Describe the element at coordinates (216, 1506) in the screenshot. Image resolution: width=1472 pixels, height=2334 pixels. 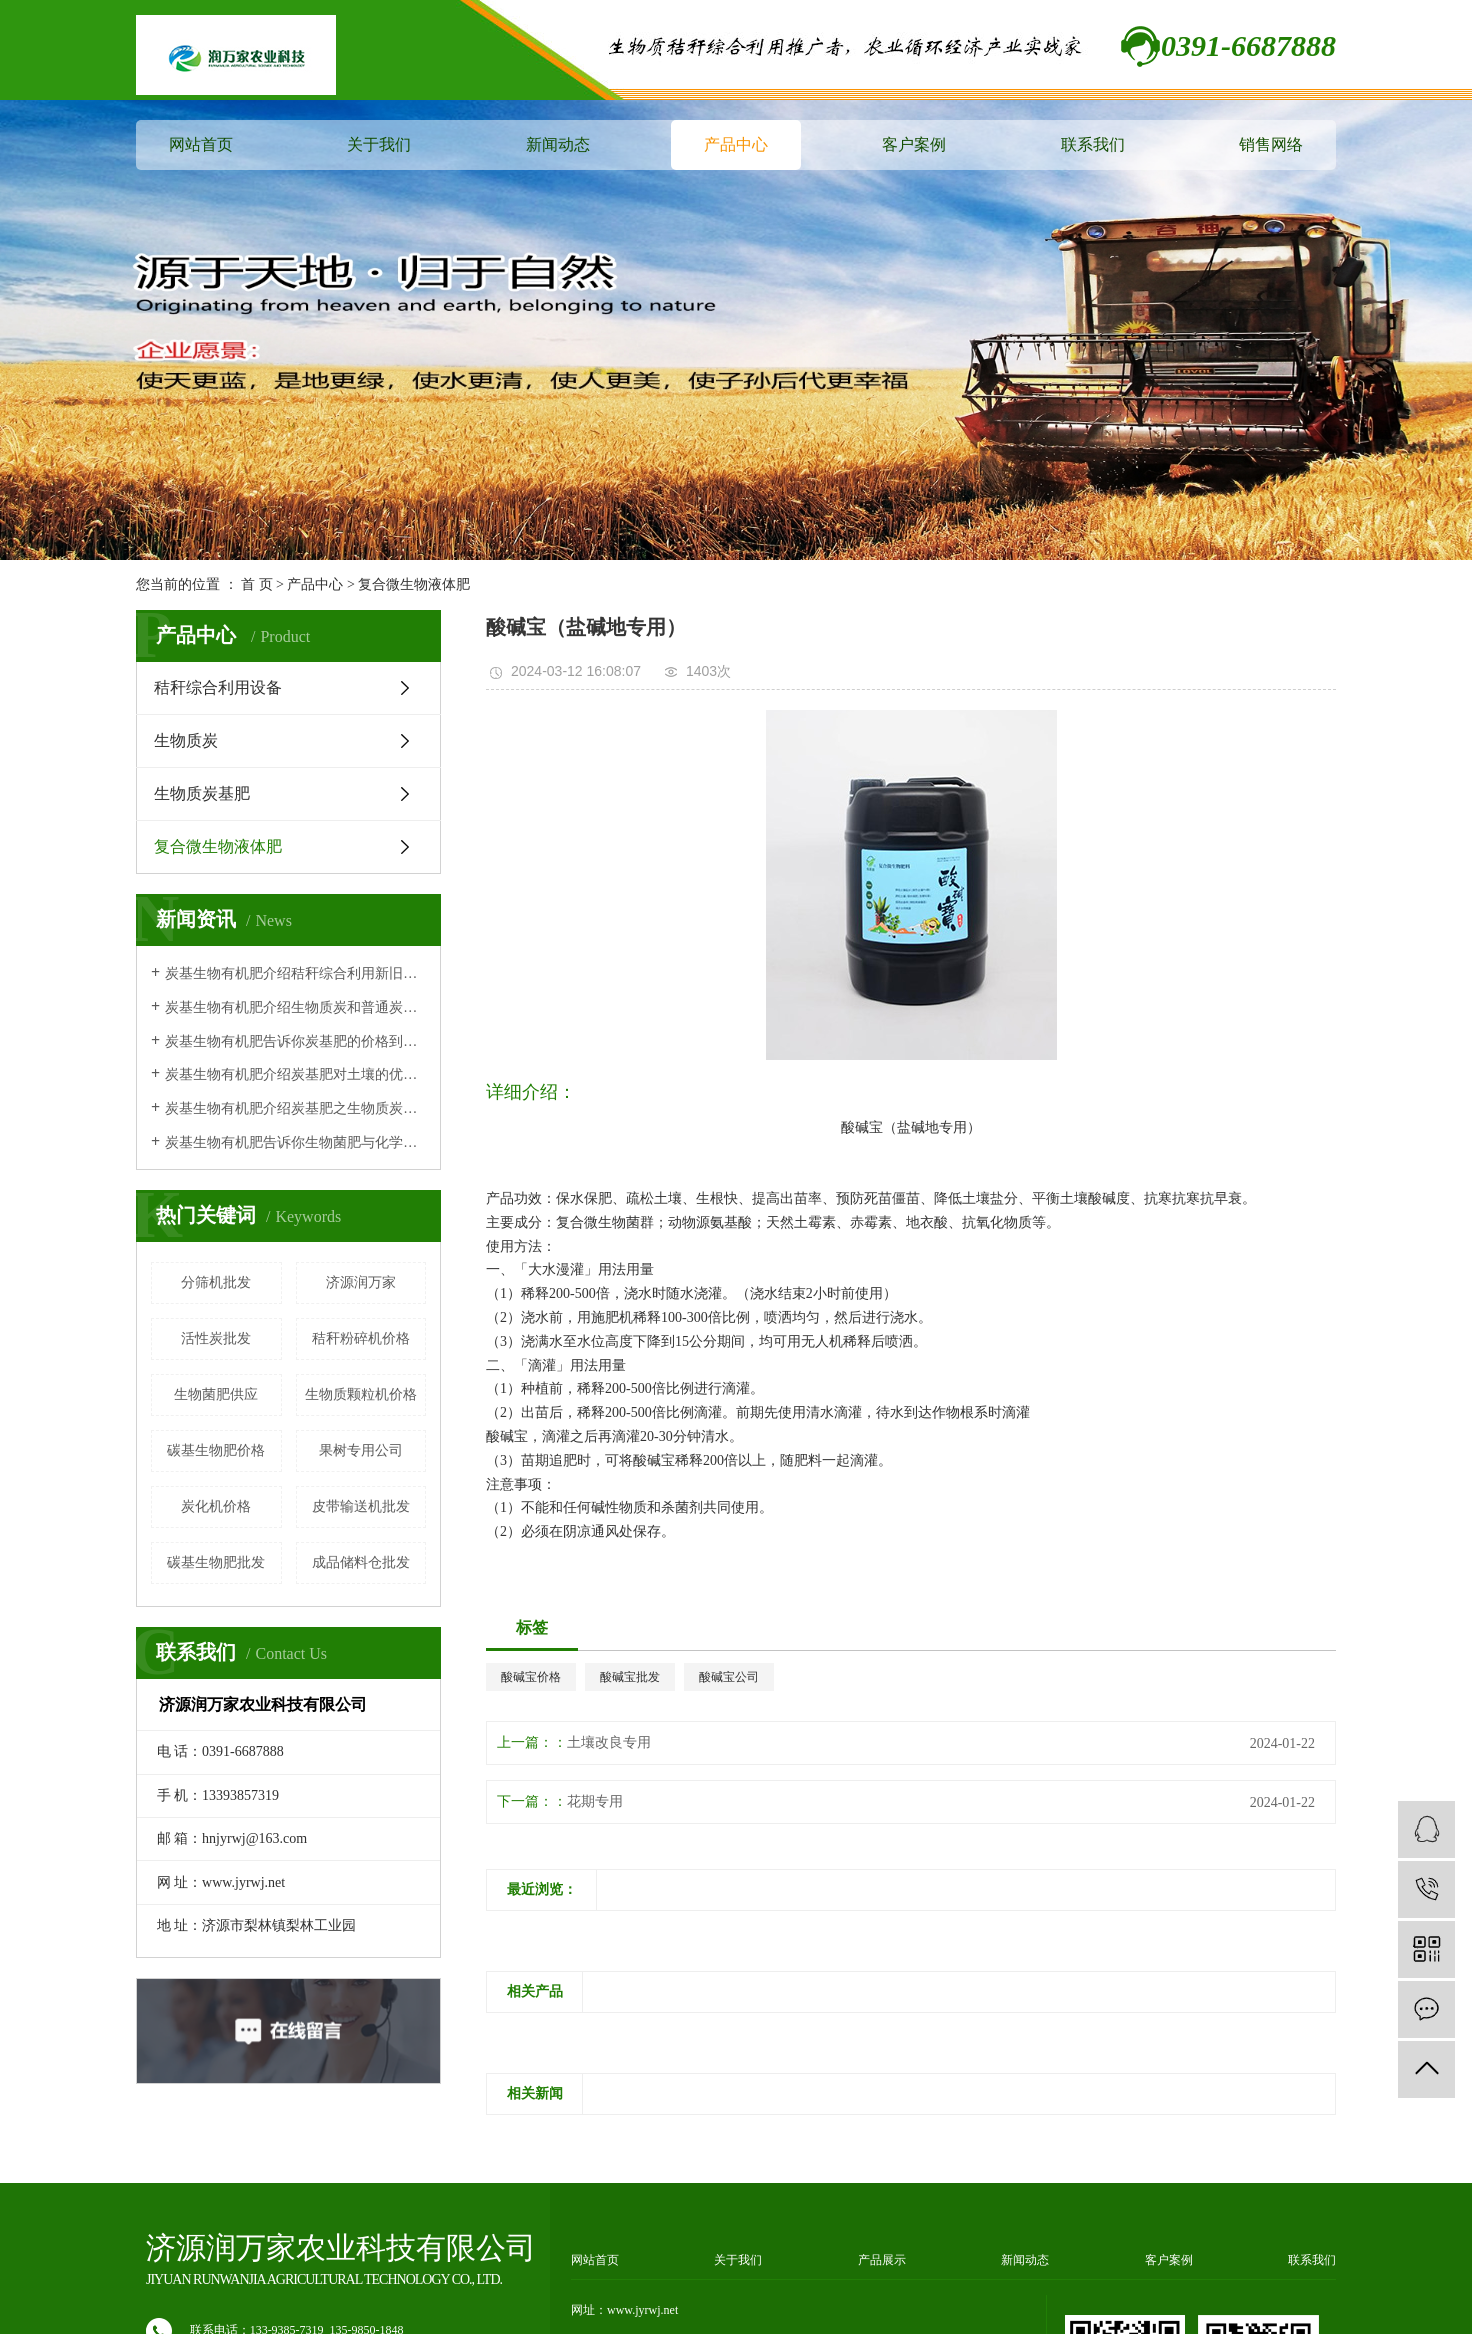
I see `炭化机价格` at that location.